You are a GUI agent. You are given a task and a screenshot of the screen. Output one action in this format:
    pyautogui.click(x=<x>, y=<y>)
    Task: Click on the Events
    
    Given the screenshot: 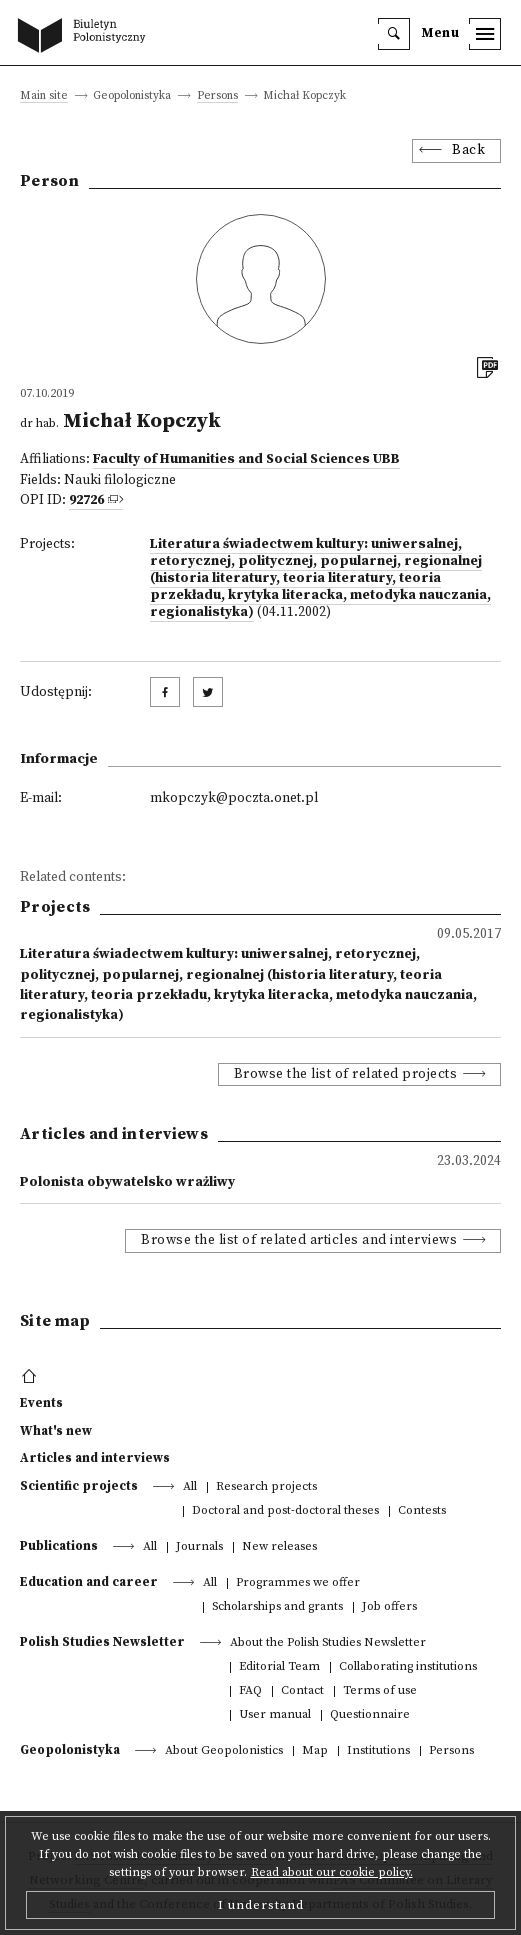 What is the action you would take?
    pyautogui.click(x=41, y=1403)
    